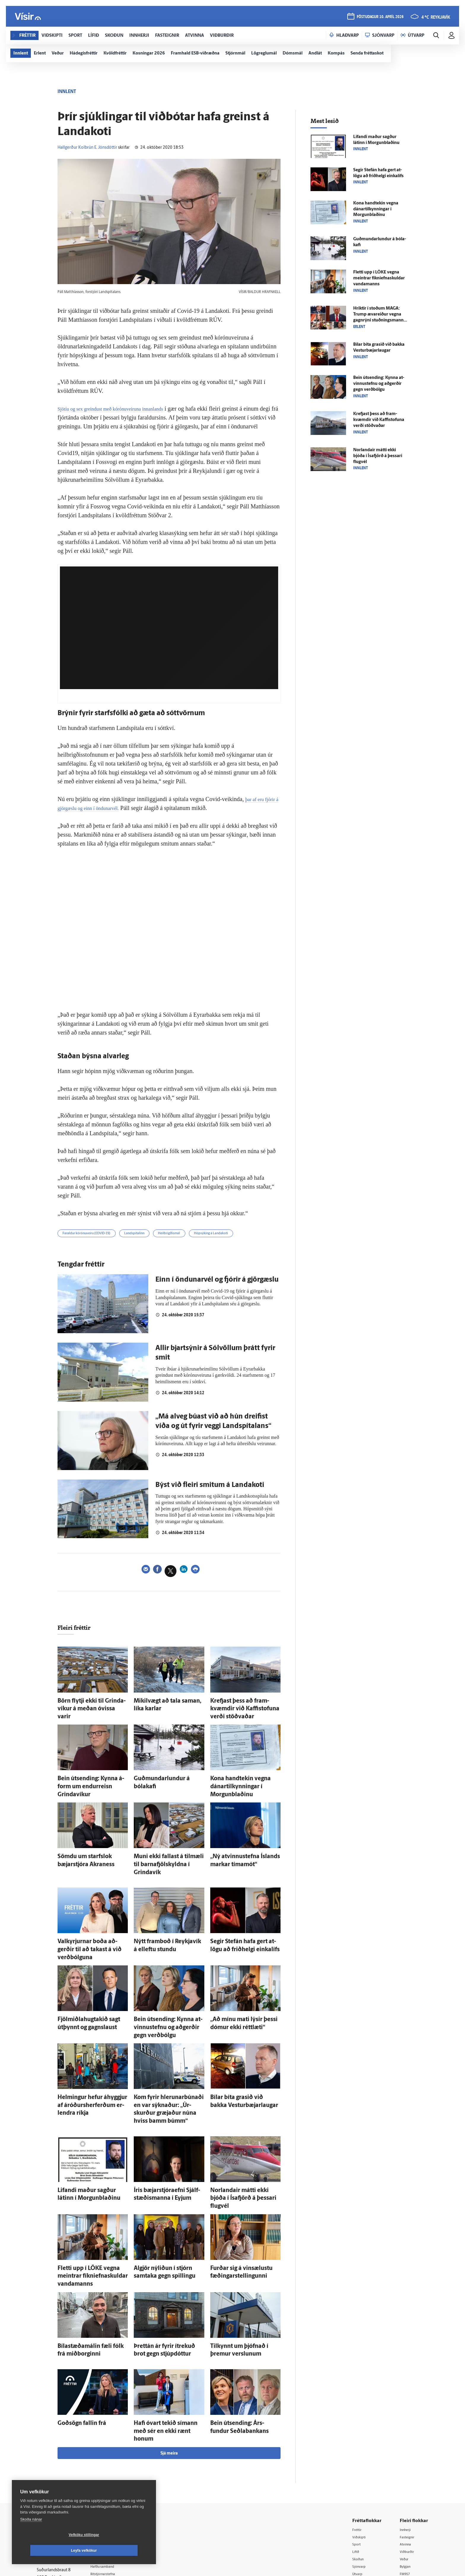 Image resolution: width=465 pixels, height=2576 pixels. What do you see at coordinates (115, 2479) in the screenshot?
I see `Ritstjórnarstefna` at bounding box center [115, 2479].